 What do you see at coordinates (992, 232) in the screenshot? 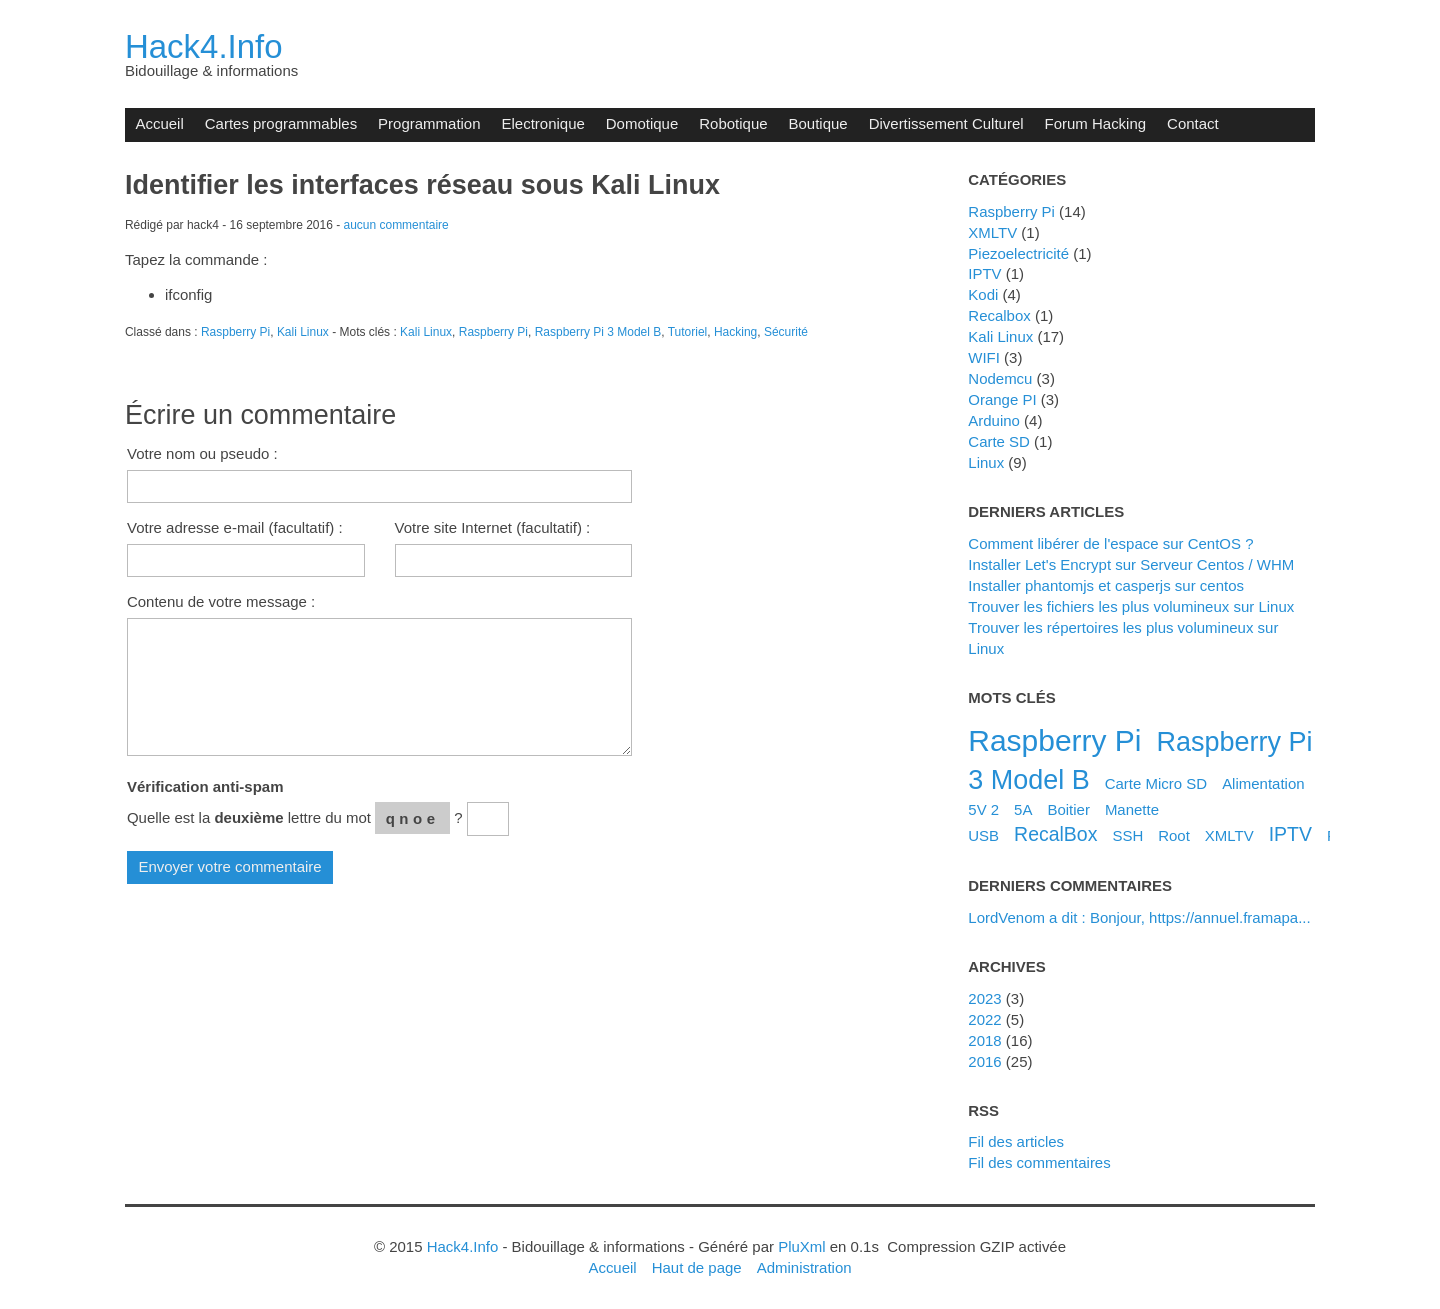
I see `XMLTV` at bounding box center [992, 232].